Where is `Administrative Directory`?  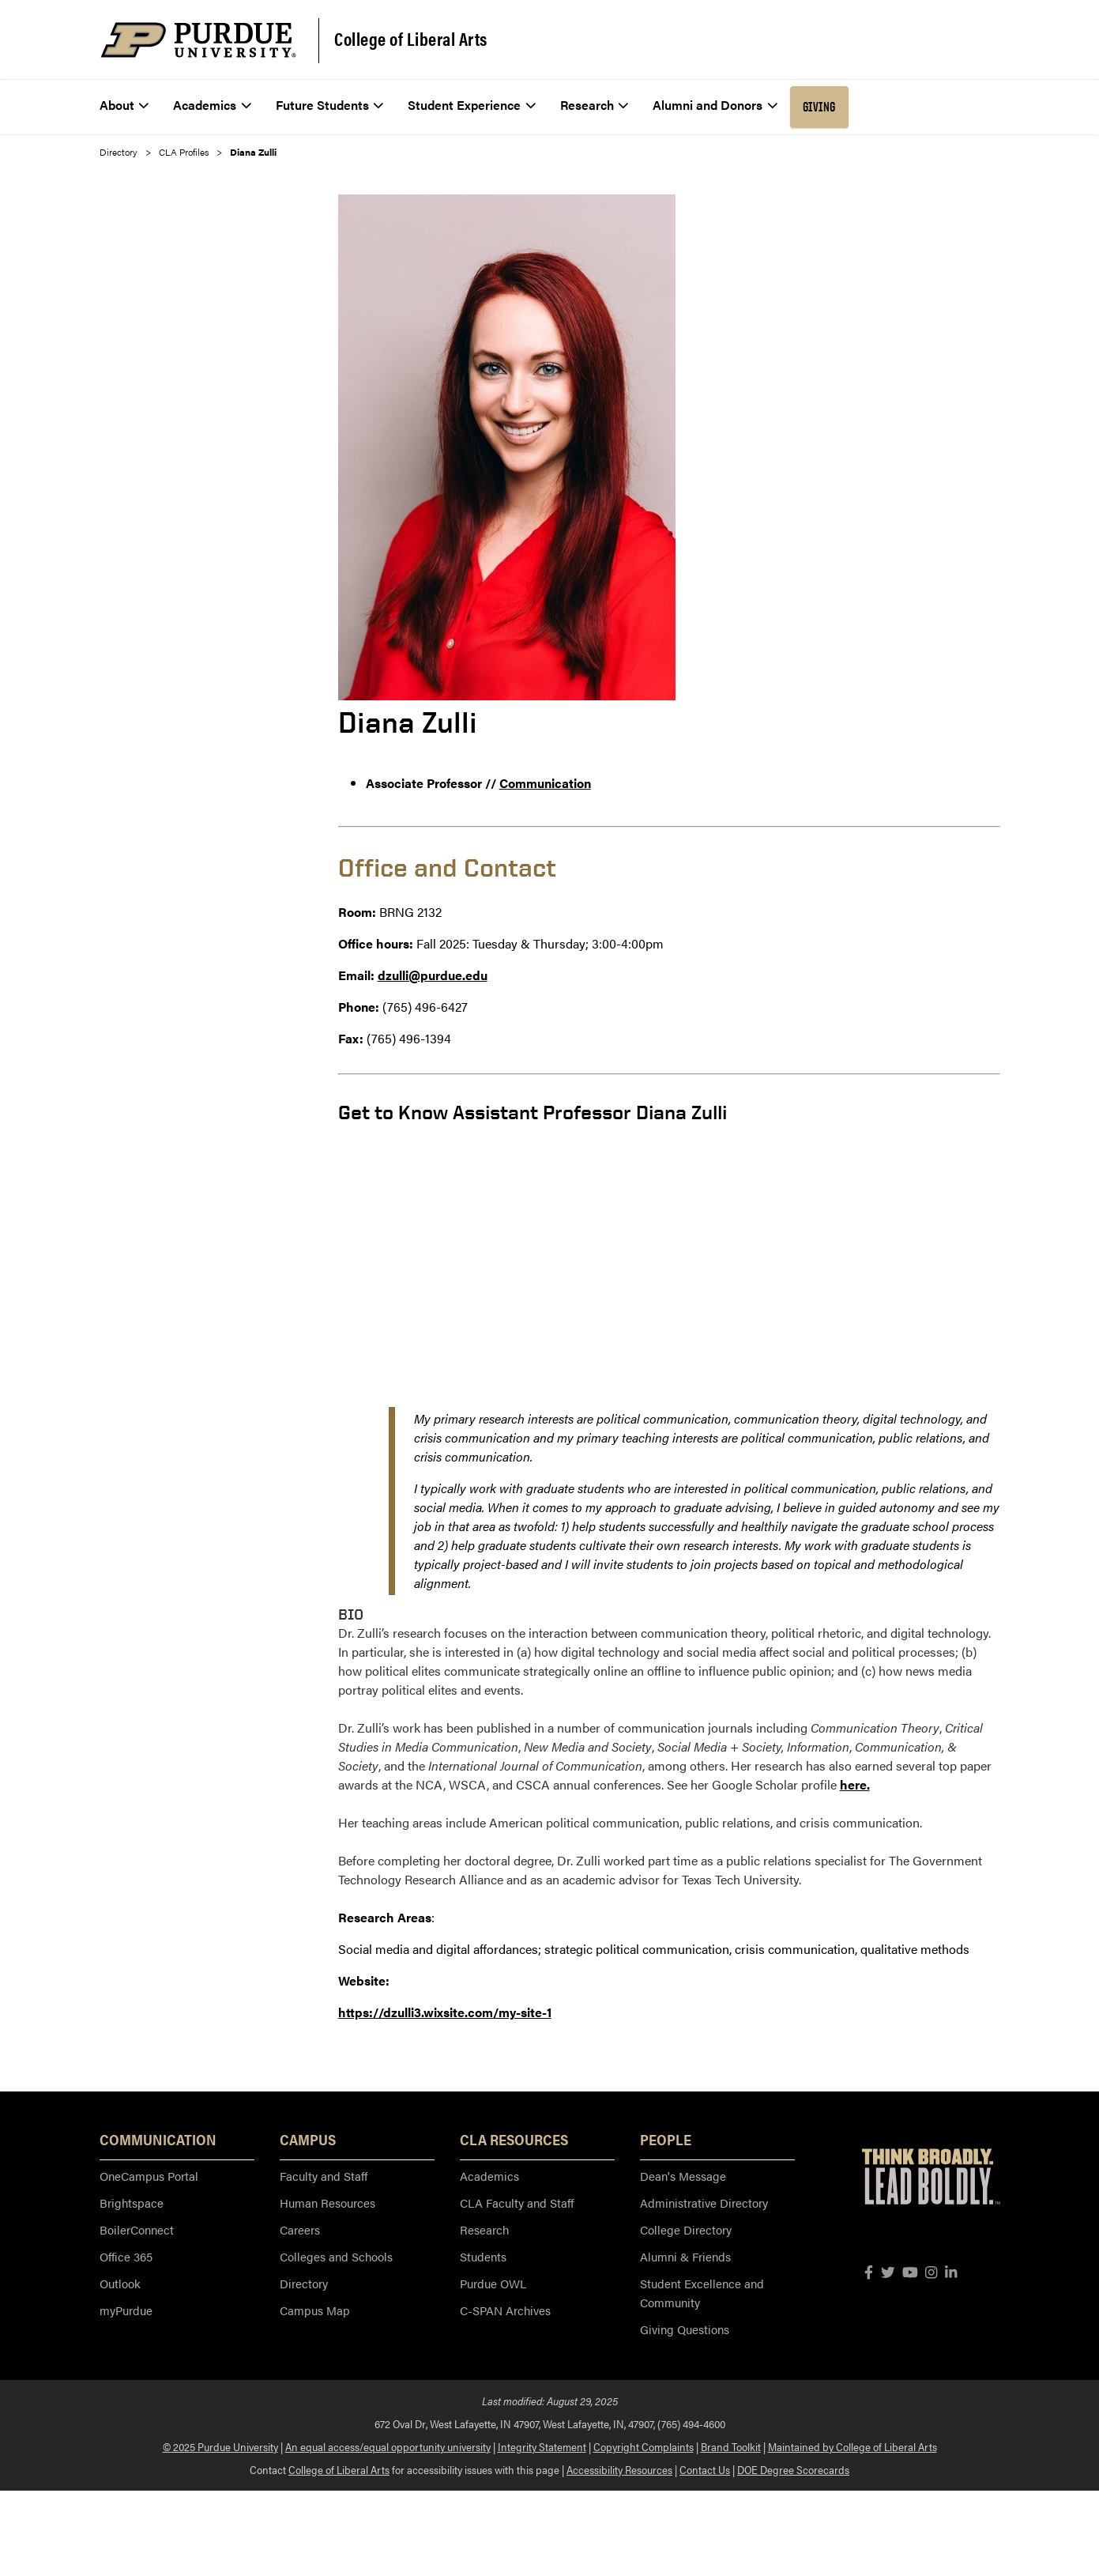 Administrative Directory is located at coordinates (704, 2202).